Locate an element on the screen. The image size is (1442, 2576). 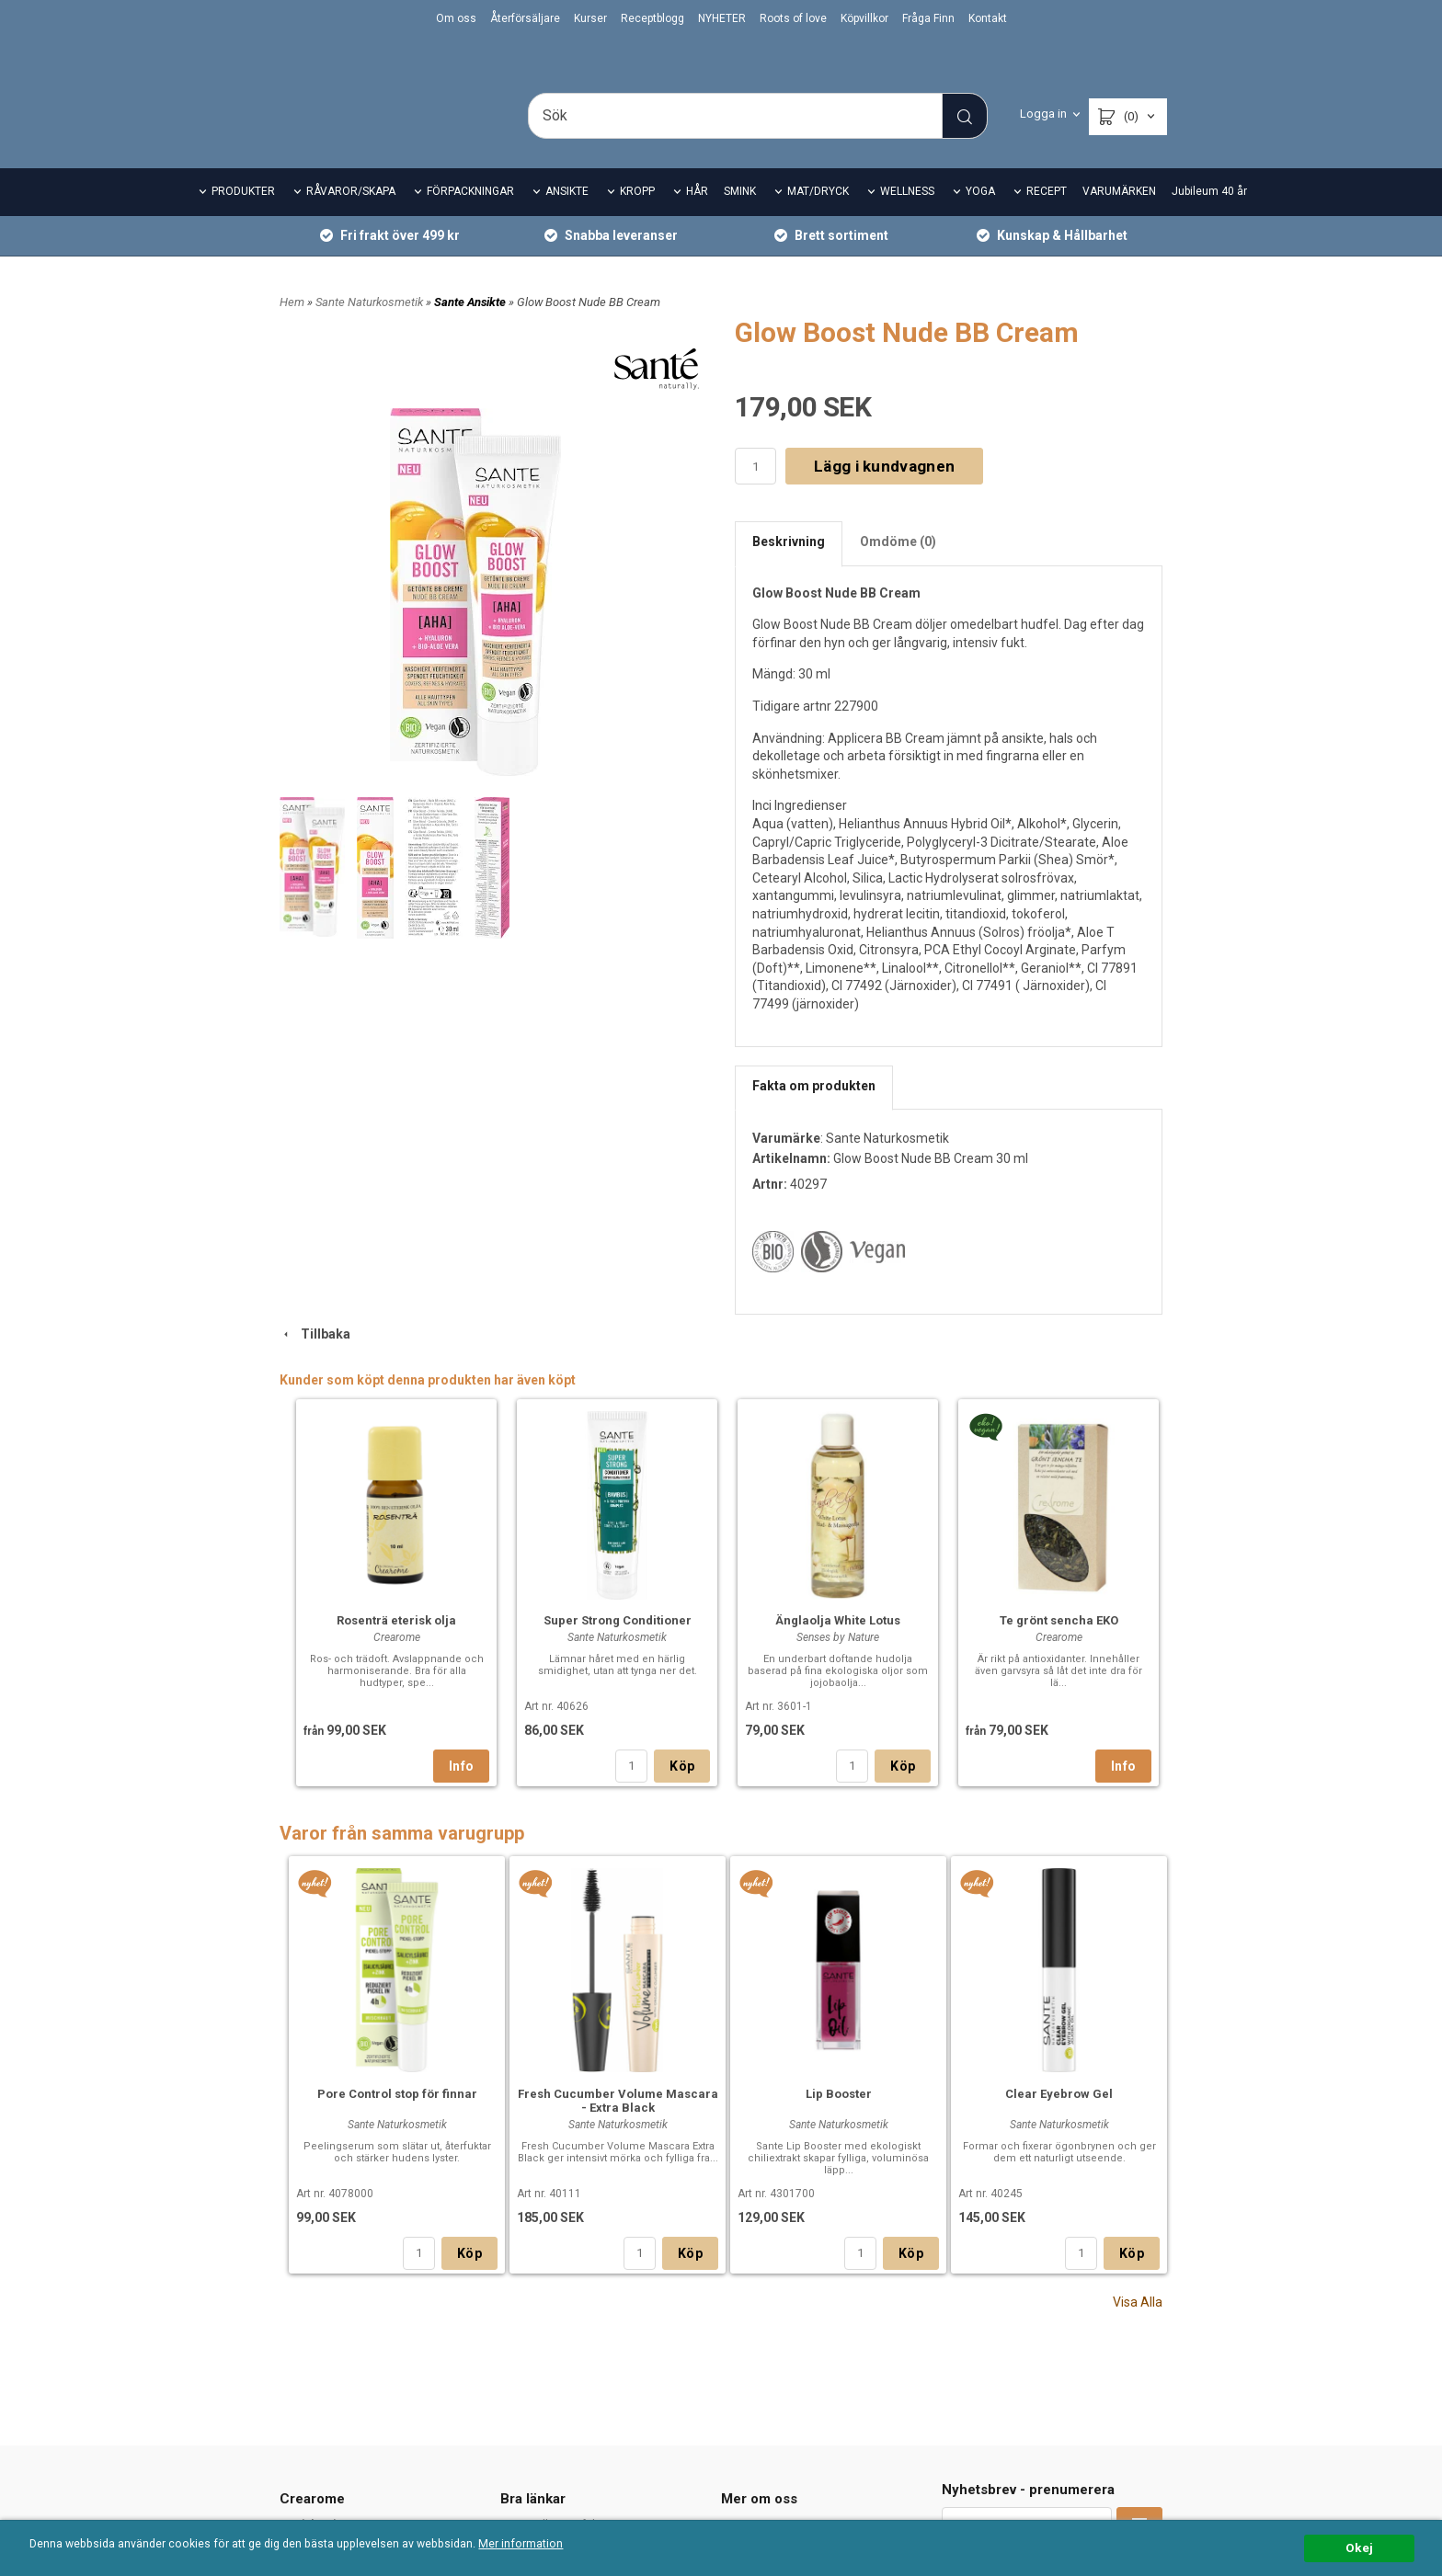
RÅVAROR/SKAPA is located at coordinates (350, 217).